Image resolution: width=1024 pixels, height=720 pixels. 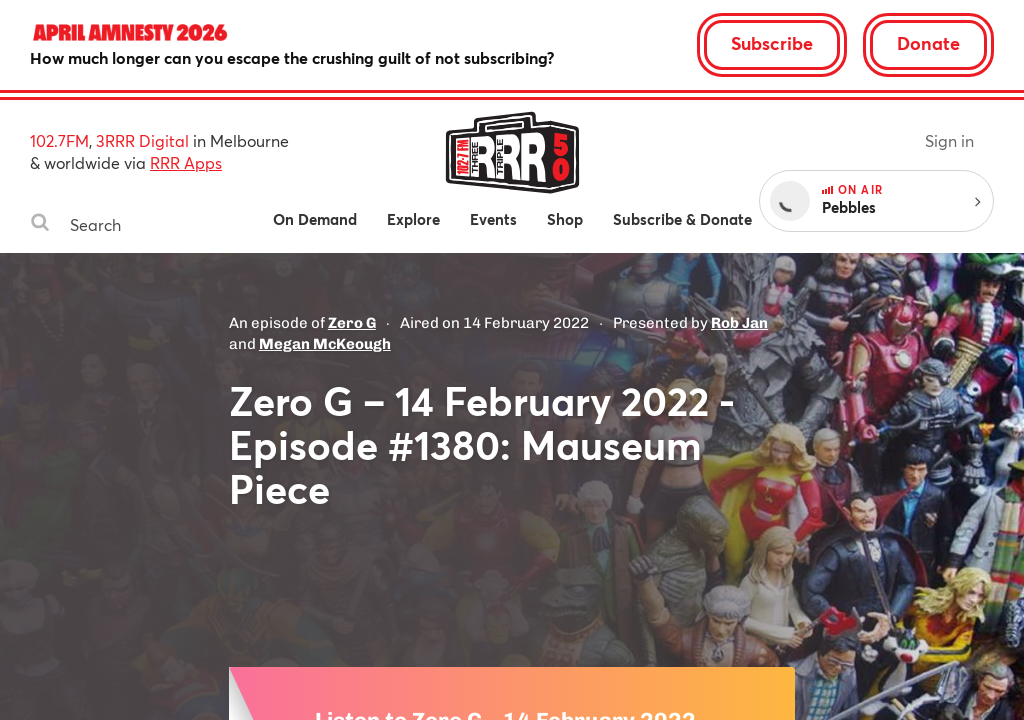 I want to click on Subscribe, so click(x=772, y=43).